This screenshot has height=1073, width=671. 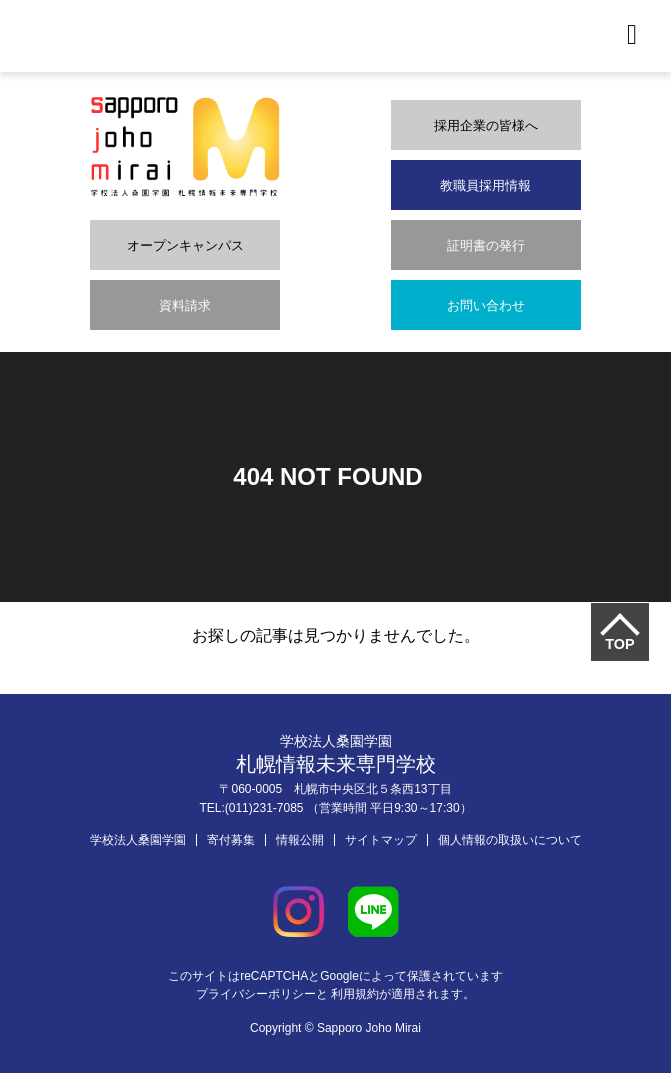 What do you see at coordinates (486, 125) in the screenshot?
I see `採用企業の皆様へ` at bounding box center [486, 125].